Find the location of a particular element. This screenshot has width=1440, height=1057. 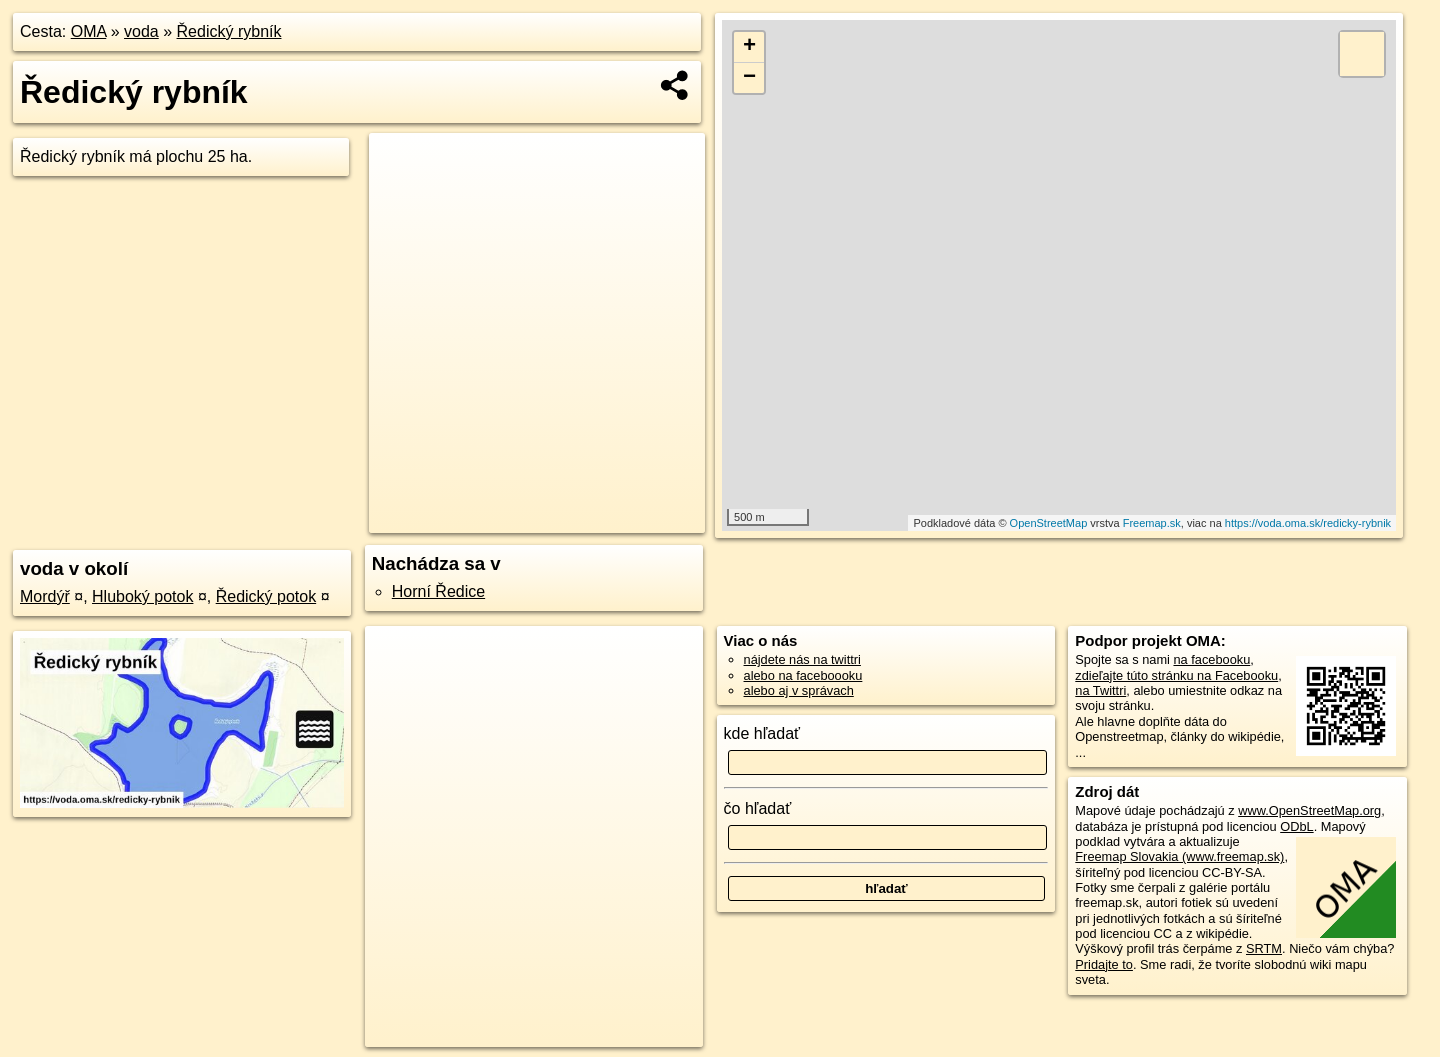

alebo na faceboooku is located at coordinates (803, 675).